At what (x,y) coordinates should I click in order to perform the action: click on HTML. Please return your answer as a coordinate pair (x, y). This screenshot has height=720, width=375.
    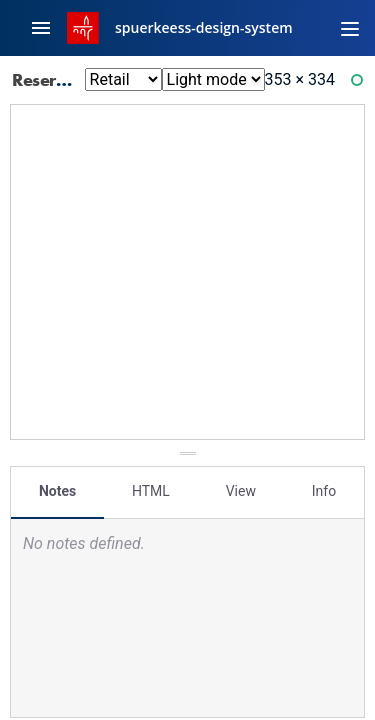
    Looking at the image, I should click on (151, 491).